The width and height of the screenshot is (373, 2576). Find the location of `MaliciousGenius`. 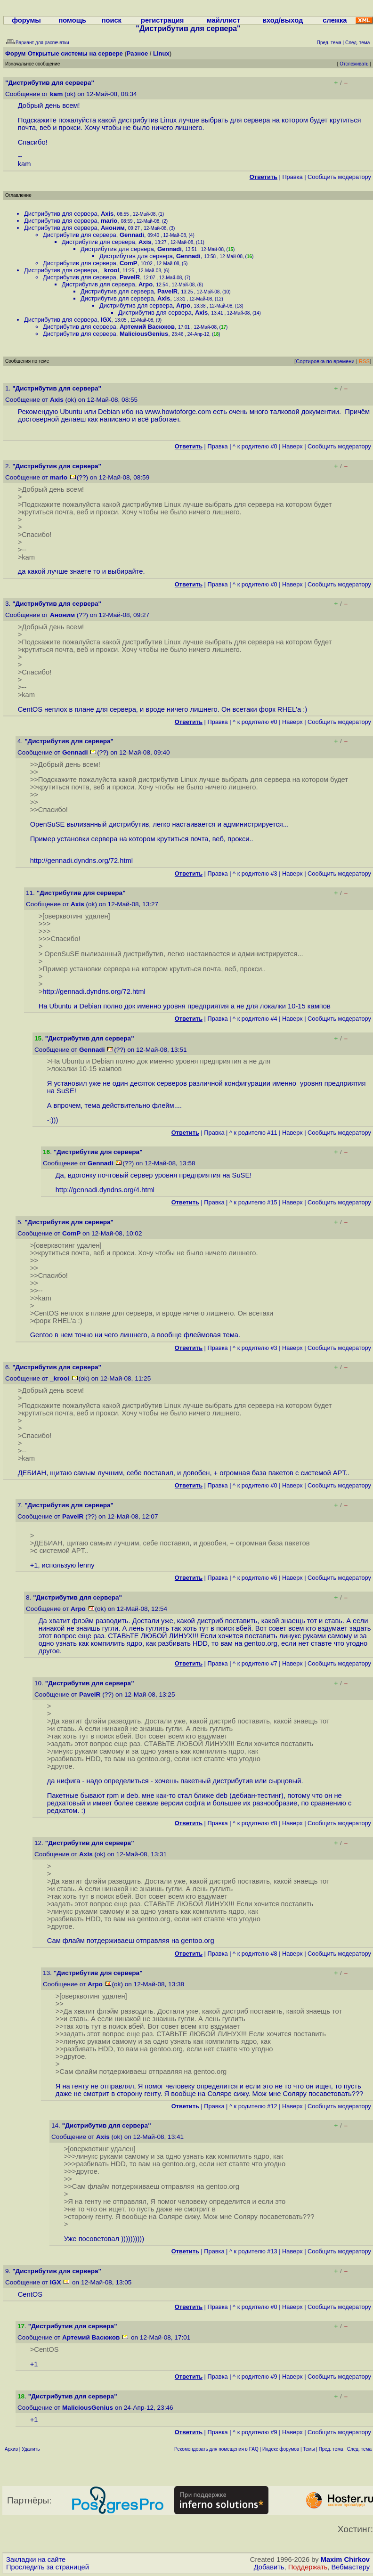

MaliciousGenius is located at coordinates (144, 333).